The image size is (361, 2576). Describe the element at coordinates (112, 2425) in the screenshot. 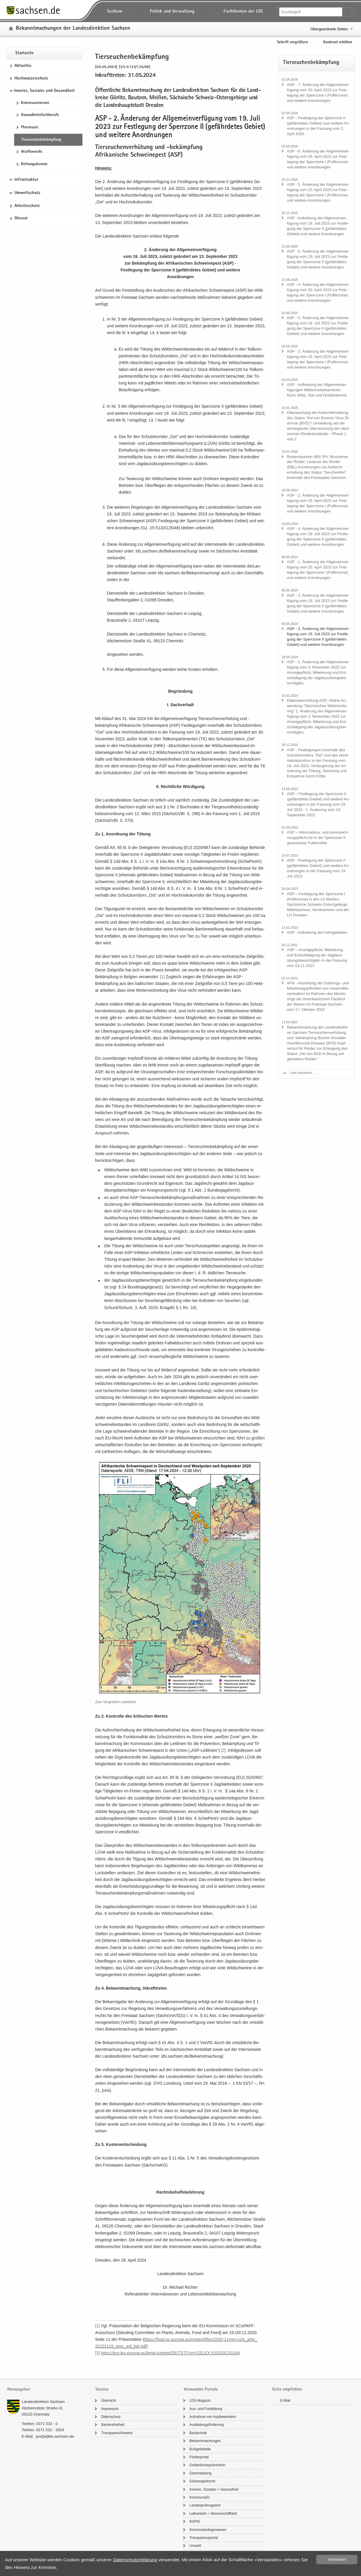

I see `Bar­rie­re­frei­heit` at that location.